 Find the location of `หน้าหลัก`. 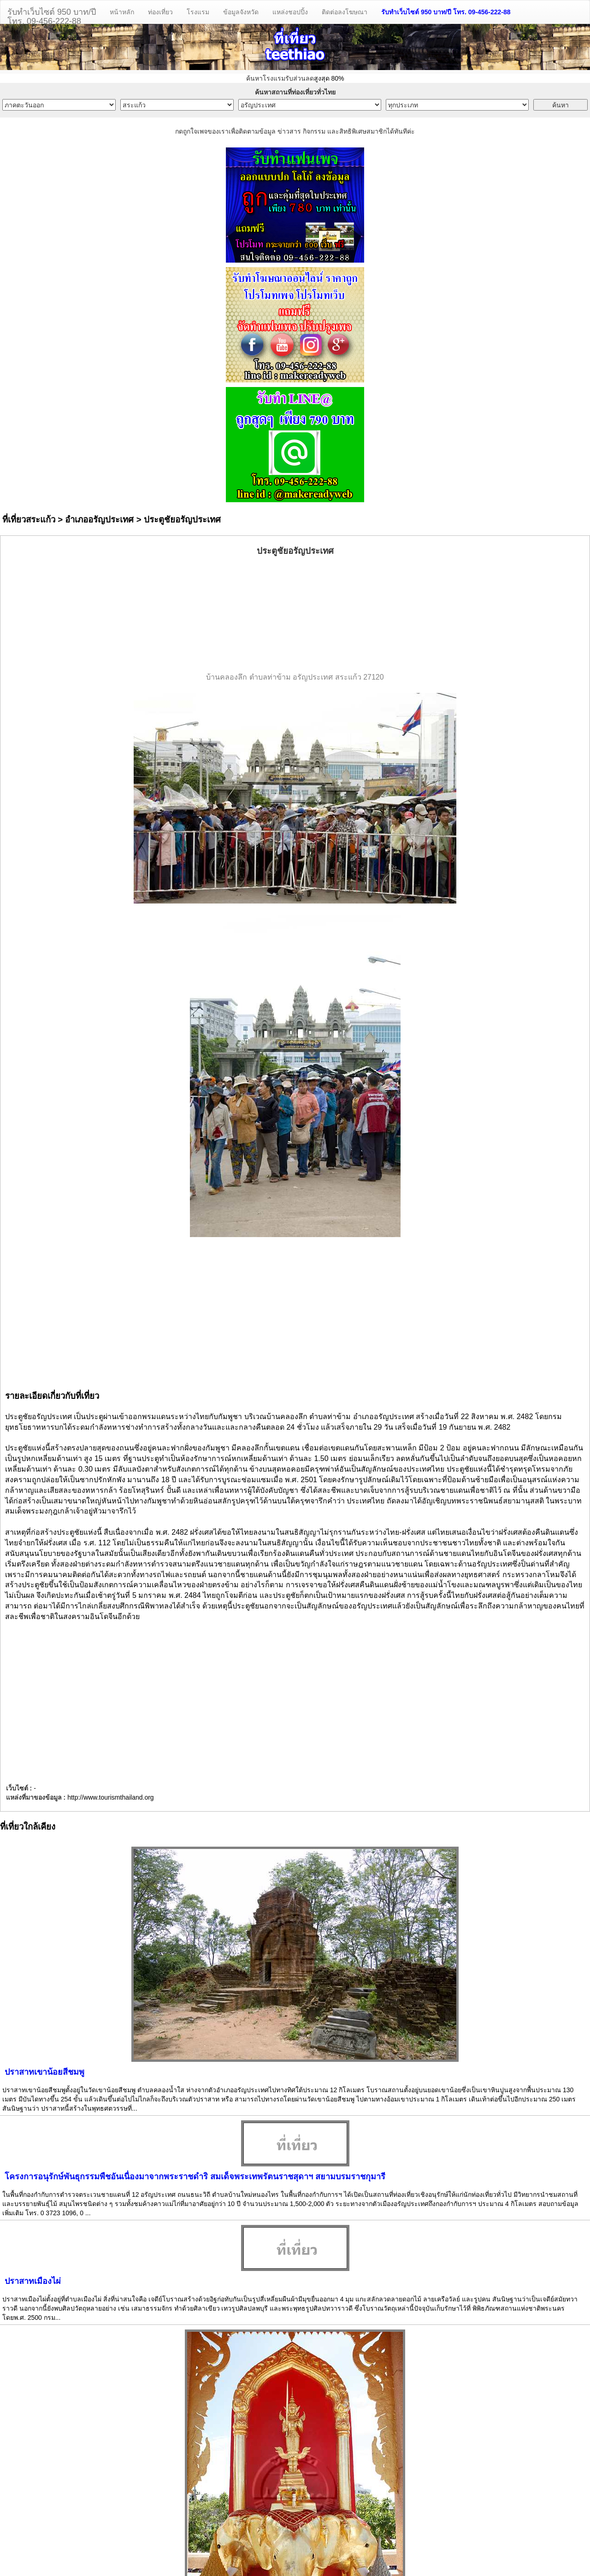

หน้าหลัก is located at coordinates (122, 12).